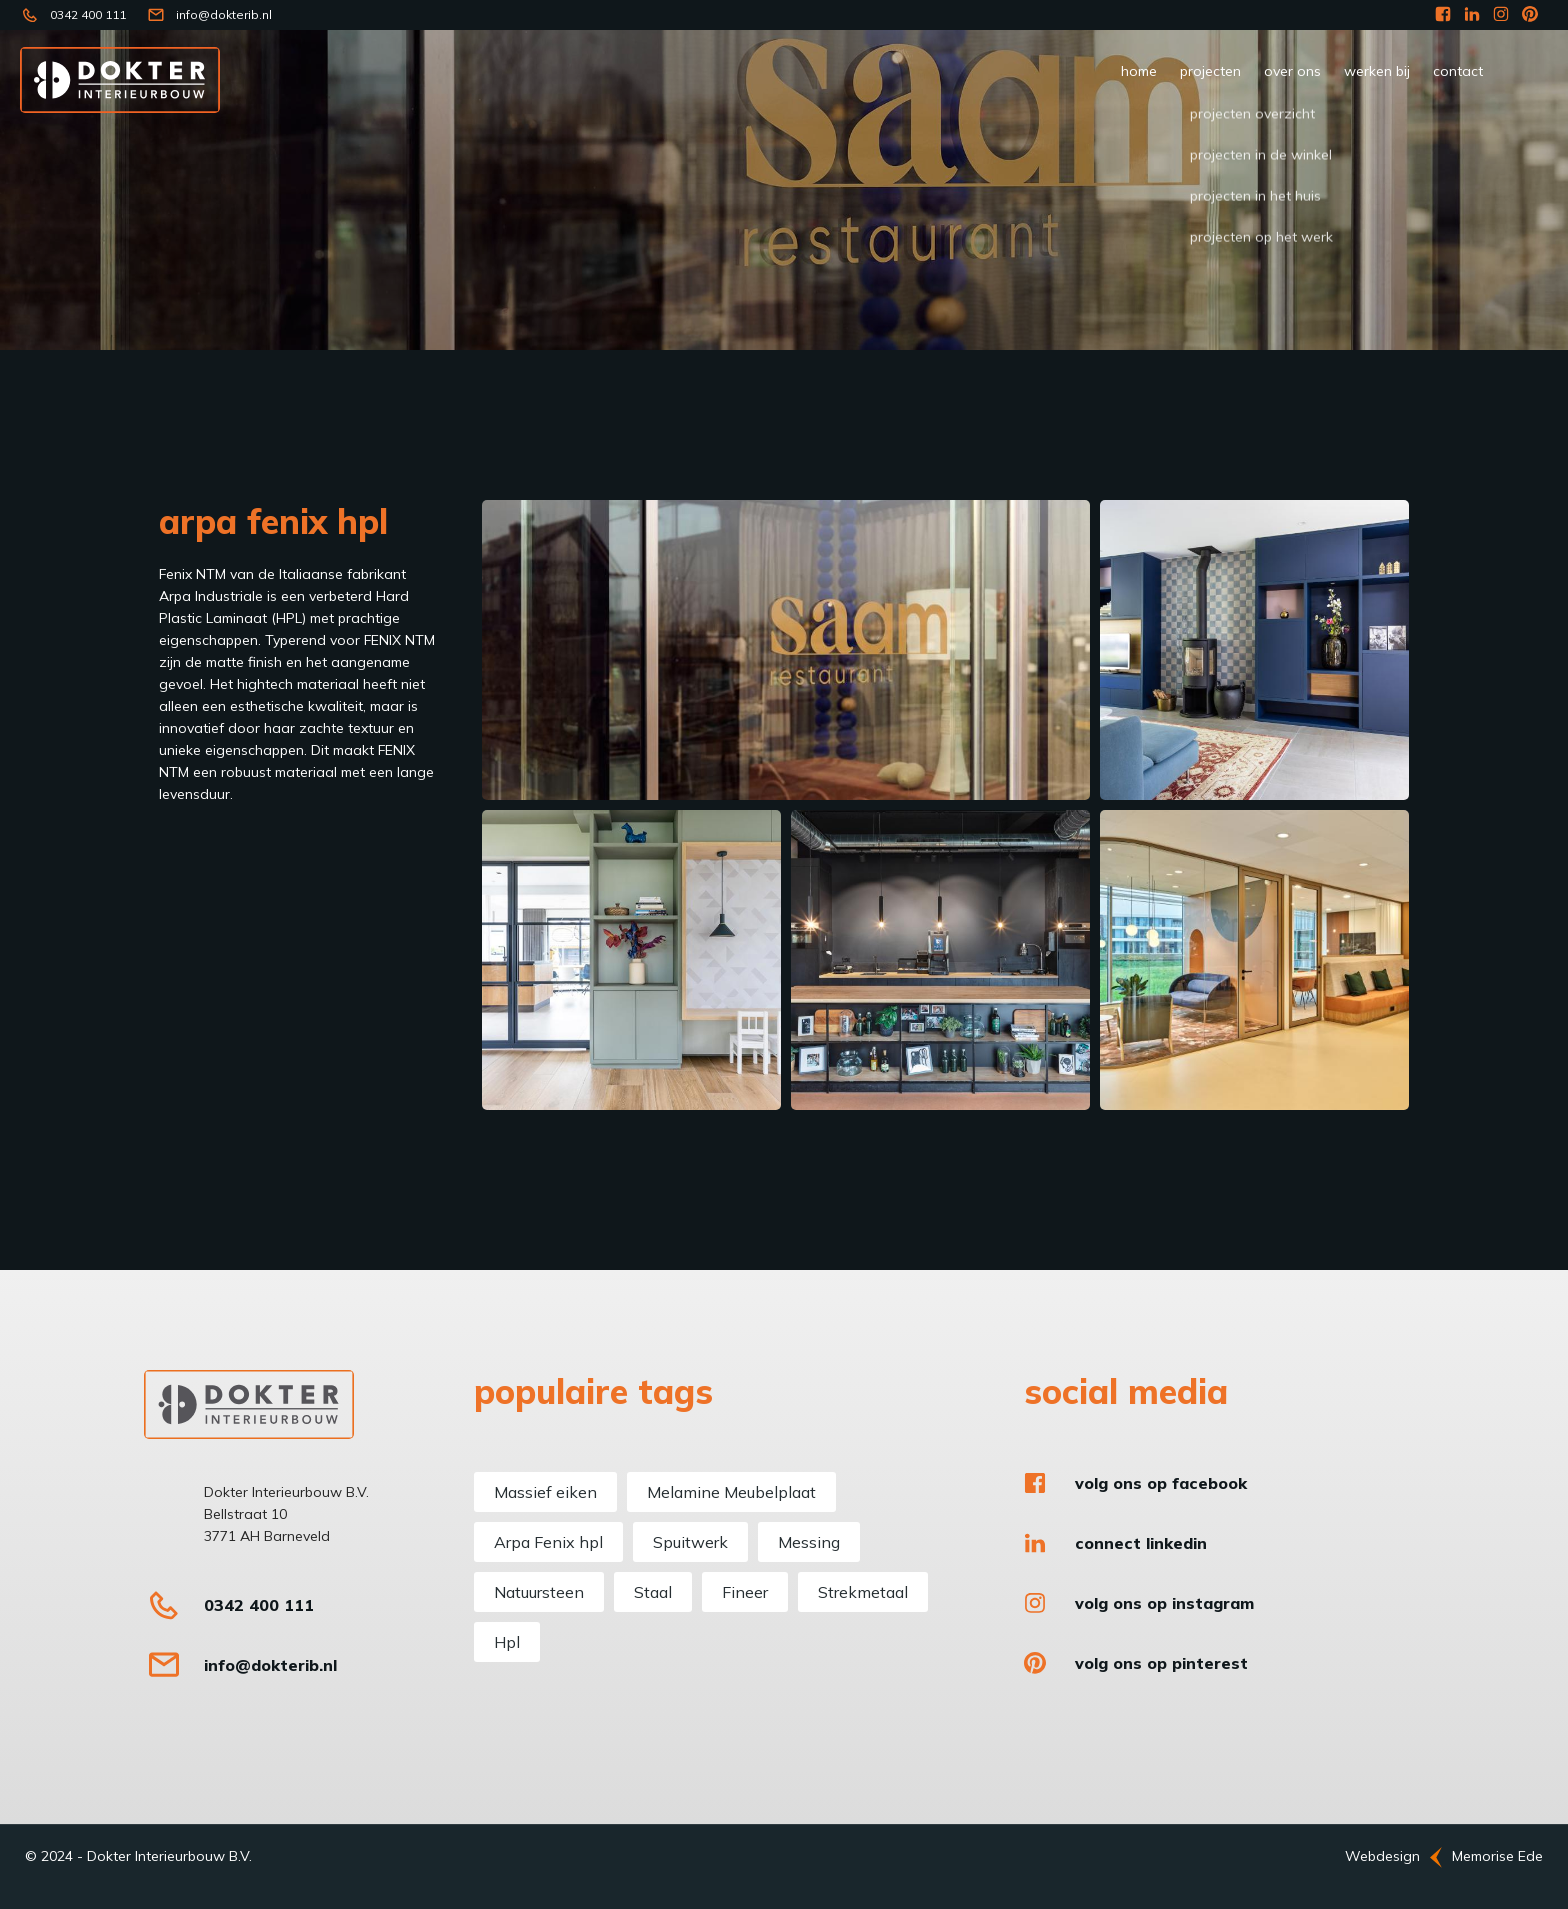  What do you see at coordinates (507, 1642) in the screenshot?
I see `Hpl` at bounding box center [507, 1642].